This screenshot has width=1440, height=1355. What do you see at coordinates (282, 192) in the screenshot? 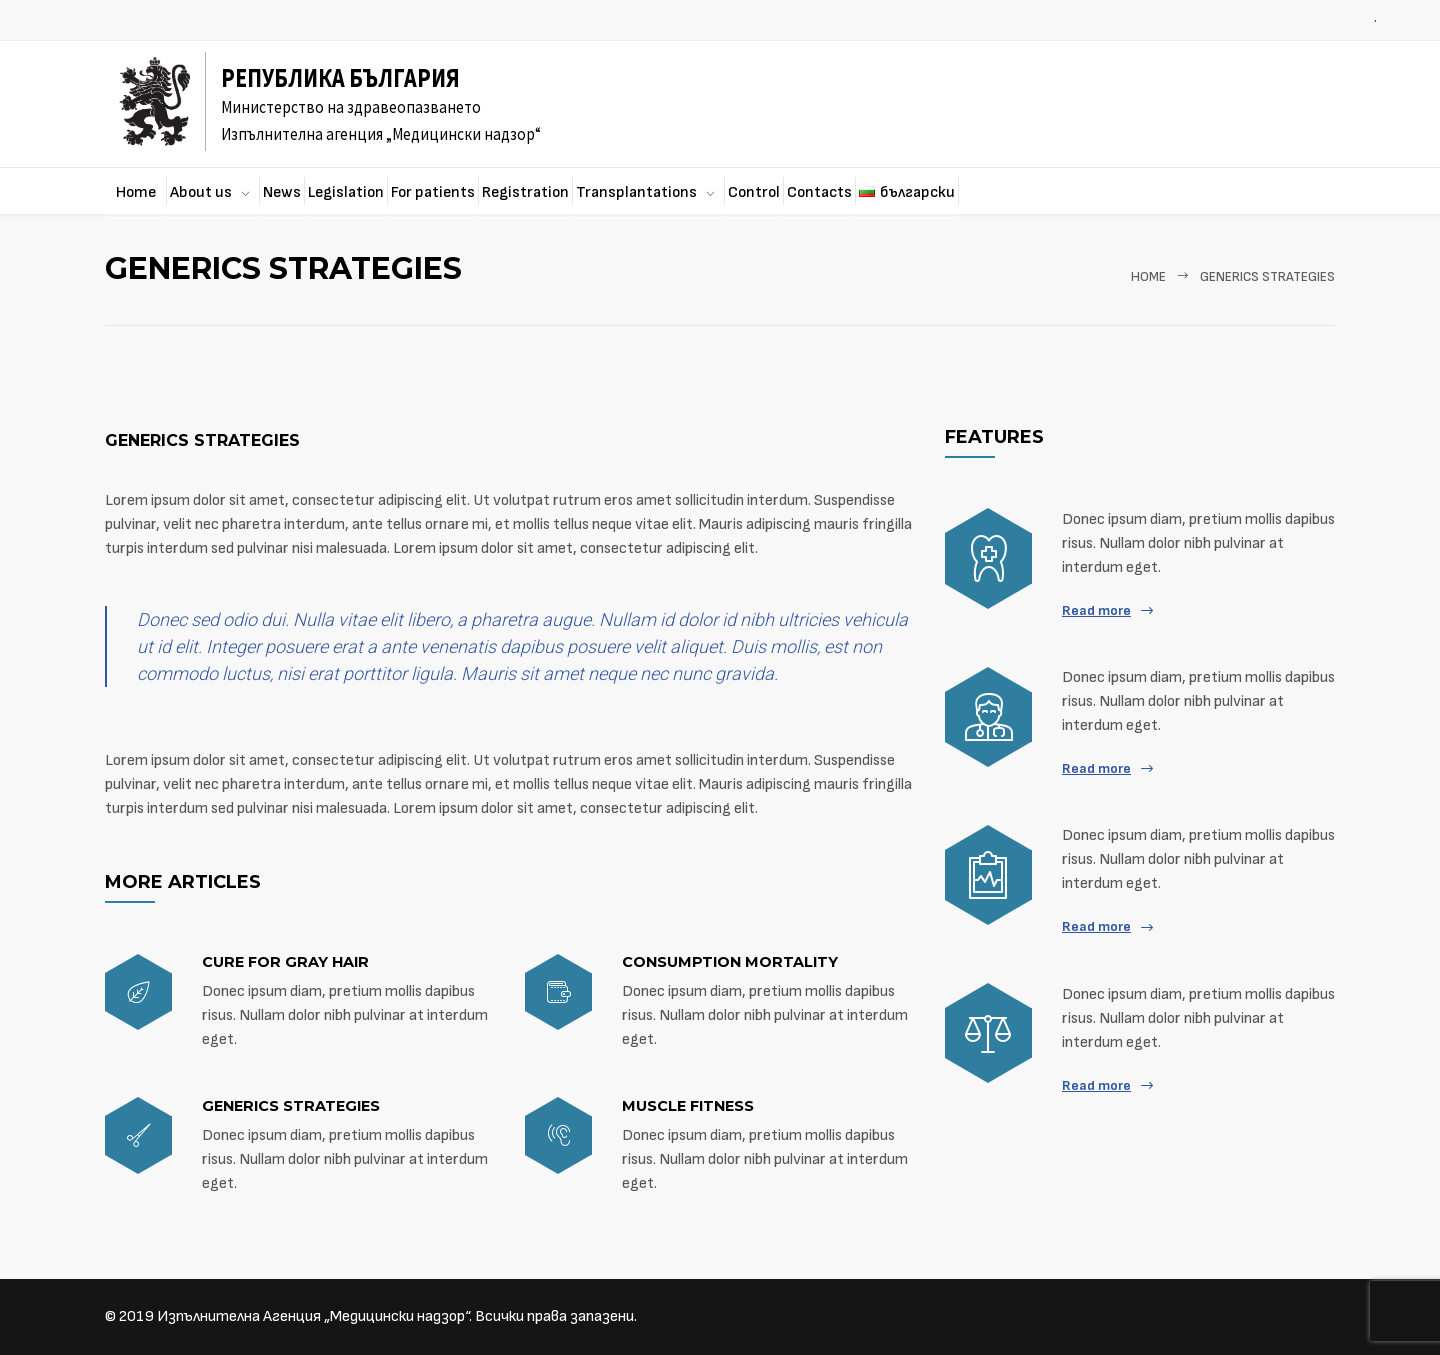
I see `News` at bounding box center [282, 192].